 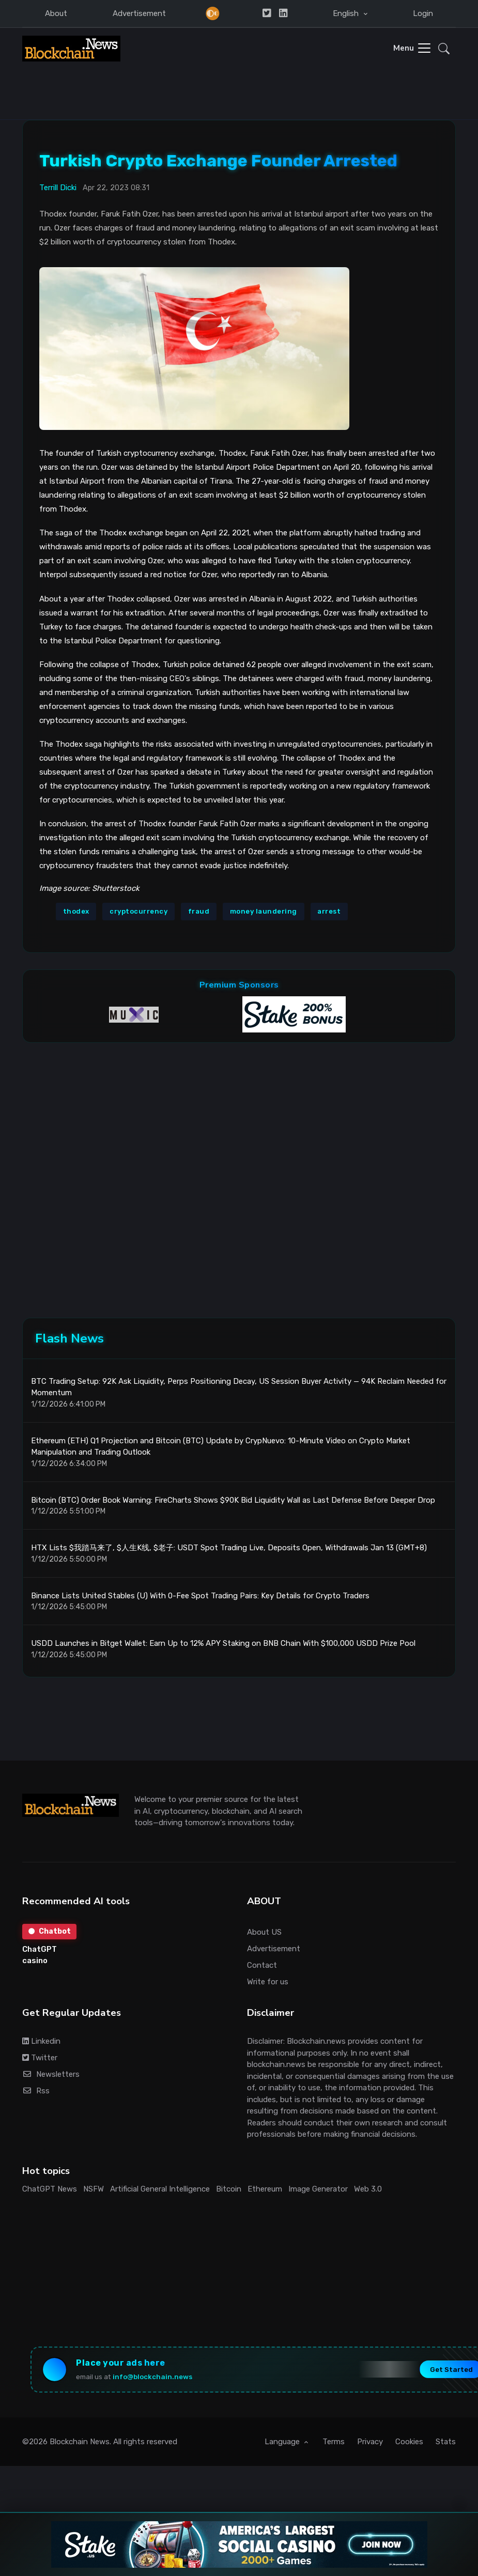 What do you see at coordinates (39, 1949) in the screenshot?
I see `ChatGPT` at bounding box center [39, 1949].